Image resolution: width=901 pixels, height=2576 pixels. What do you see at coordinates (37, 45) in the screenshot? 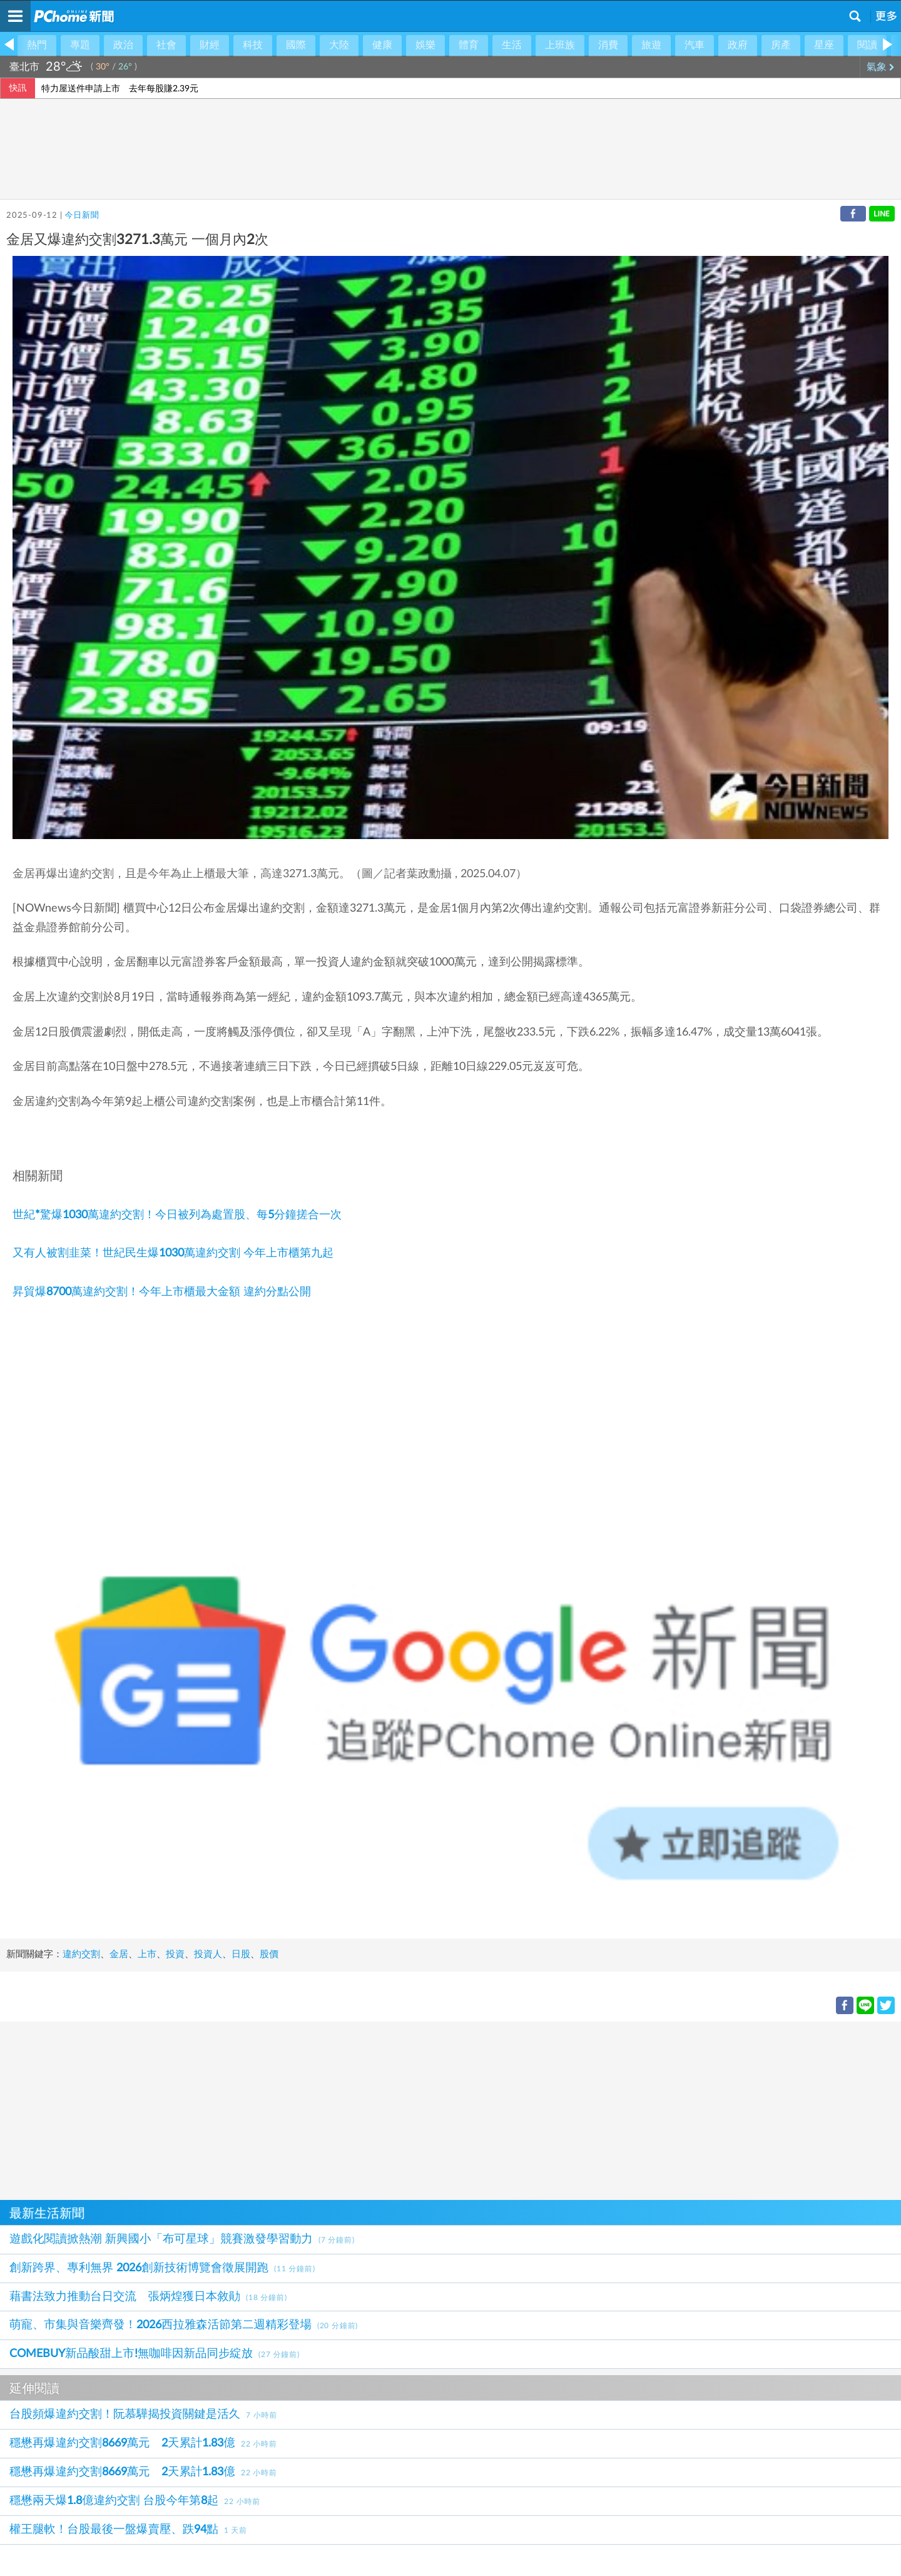
I see `熱門` at bounding box center [37, 45].